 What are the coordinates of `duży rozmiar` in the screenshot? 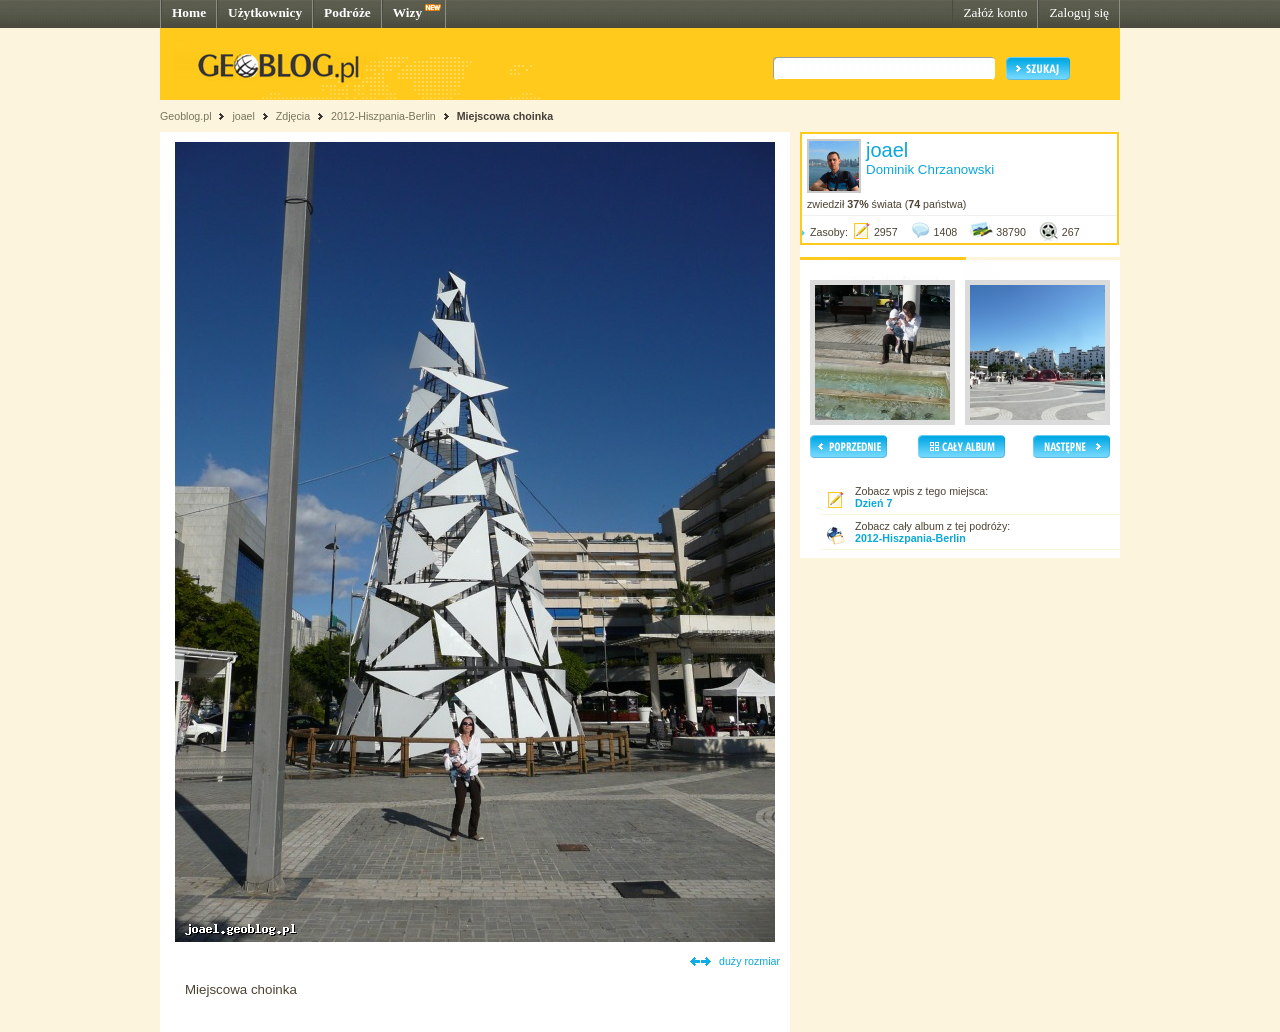 It's located at (749, 961).